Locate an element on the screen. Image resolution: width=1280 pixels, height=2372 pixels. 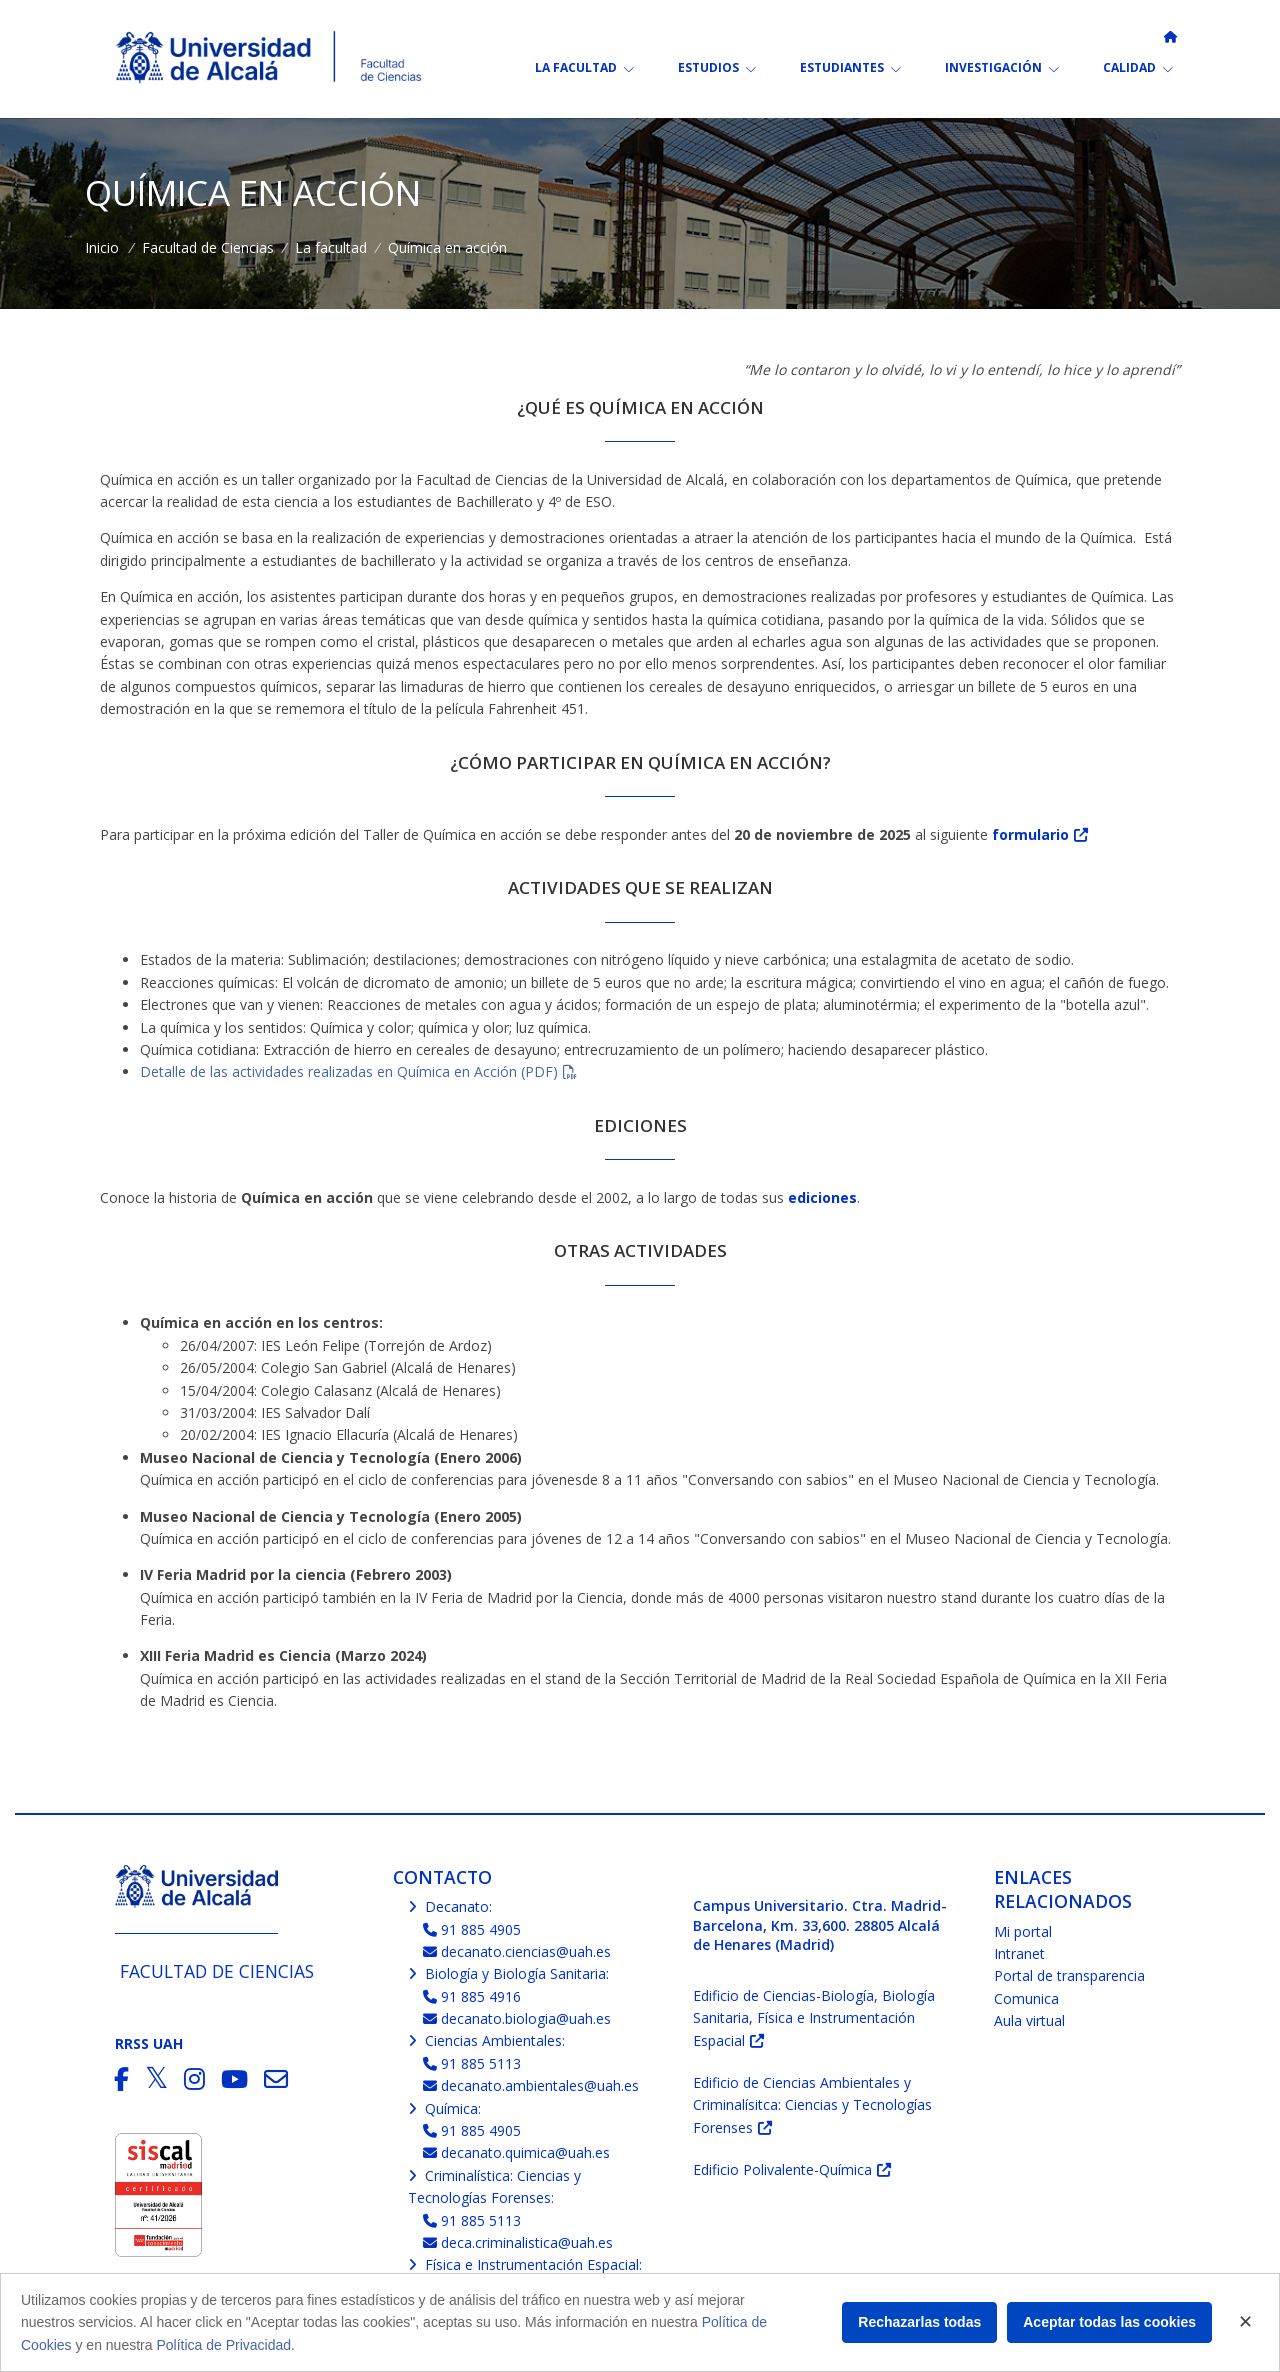
Política de Privacidad is located at coordinates (223, 2345).